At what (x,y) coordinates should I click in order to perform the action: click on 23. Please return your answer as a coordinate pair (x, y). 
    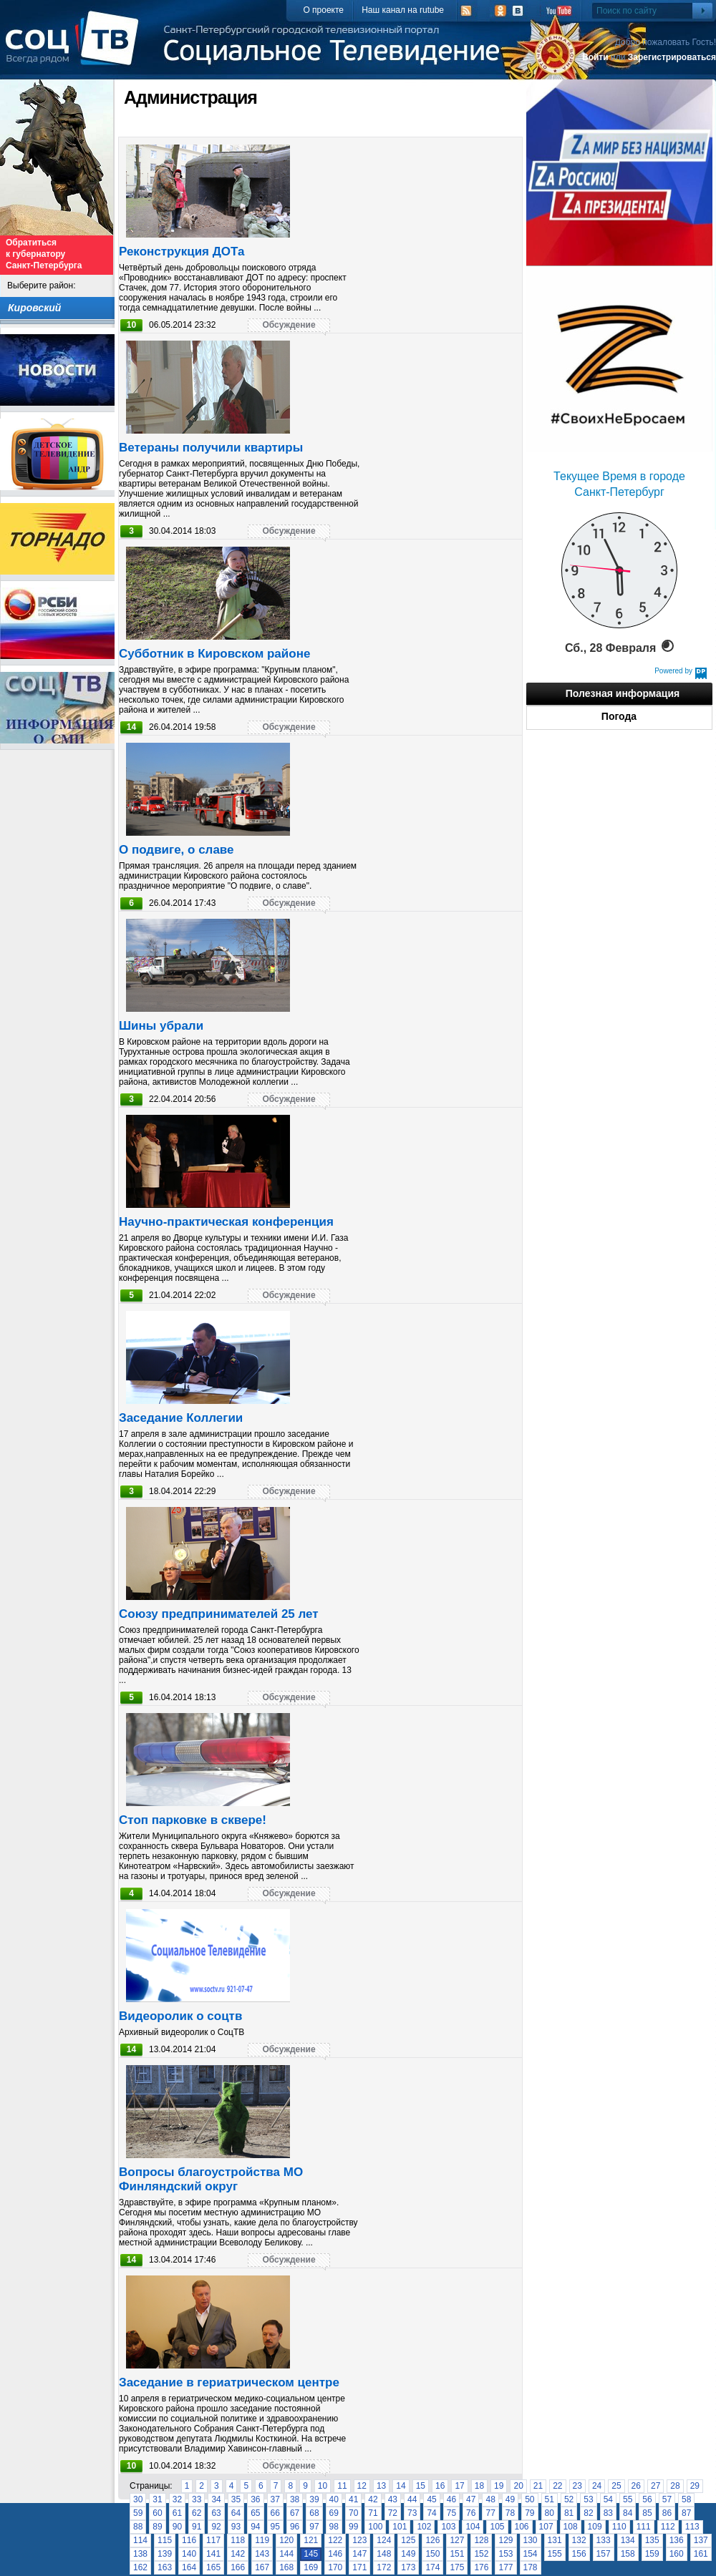
    Looking at the image, I should click on (577, 2486).